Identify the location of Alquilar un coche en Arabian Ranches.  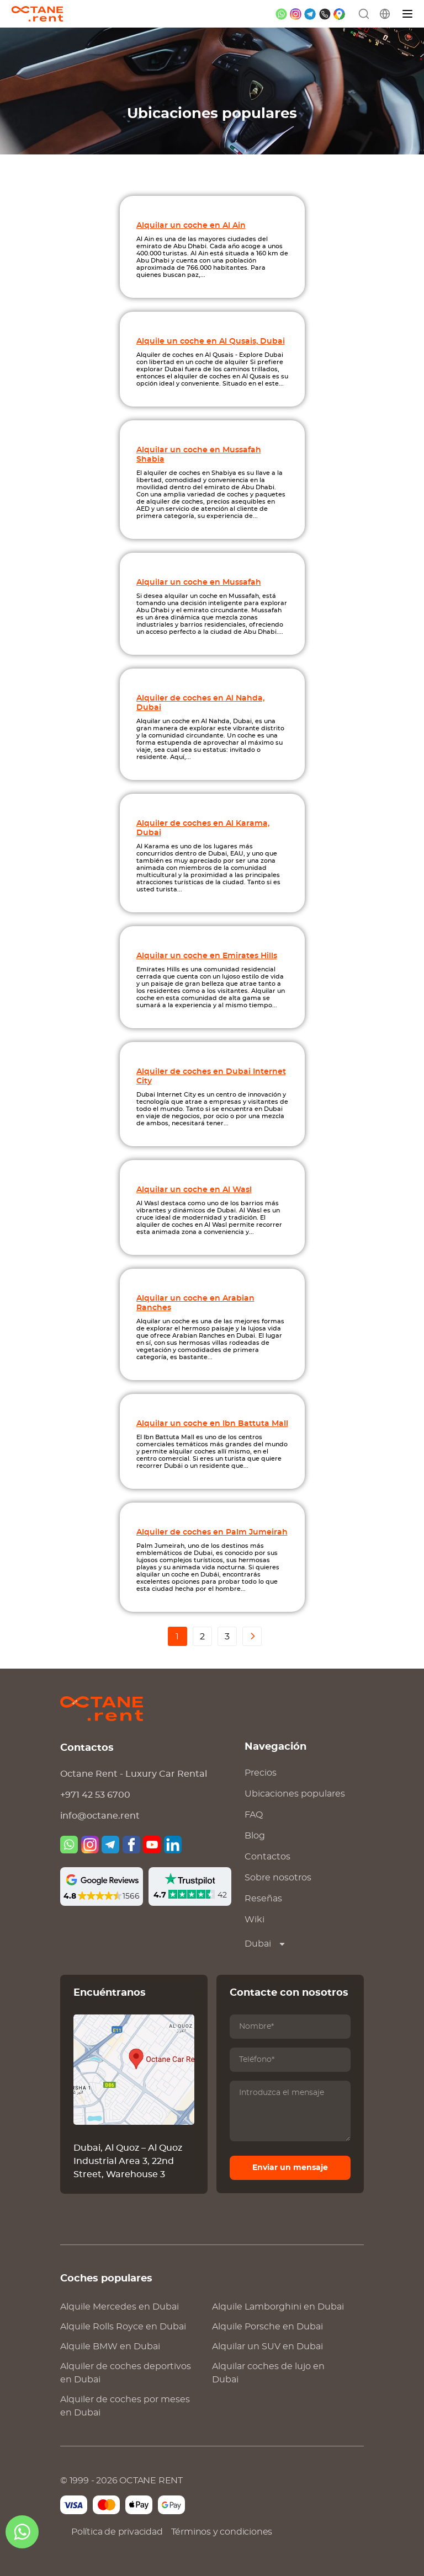
(195, 1303).